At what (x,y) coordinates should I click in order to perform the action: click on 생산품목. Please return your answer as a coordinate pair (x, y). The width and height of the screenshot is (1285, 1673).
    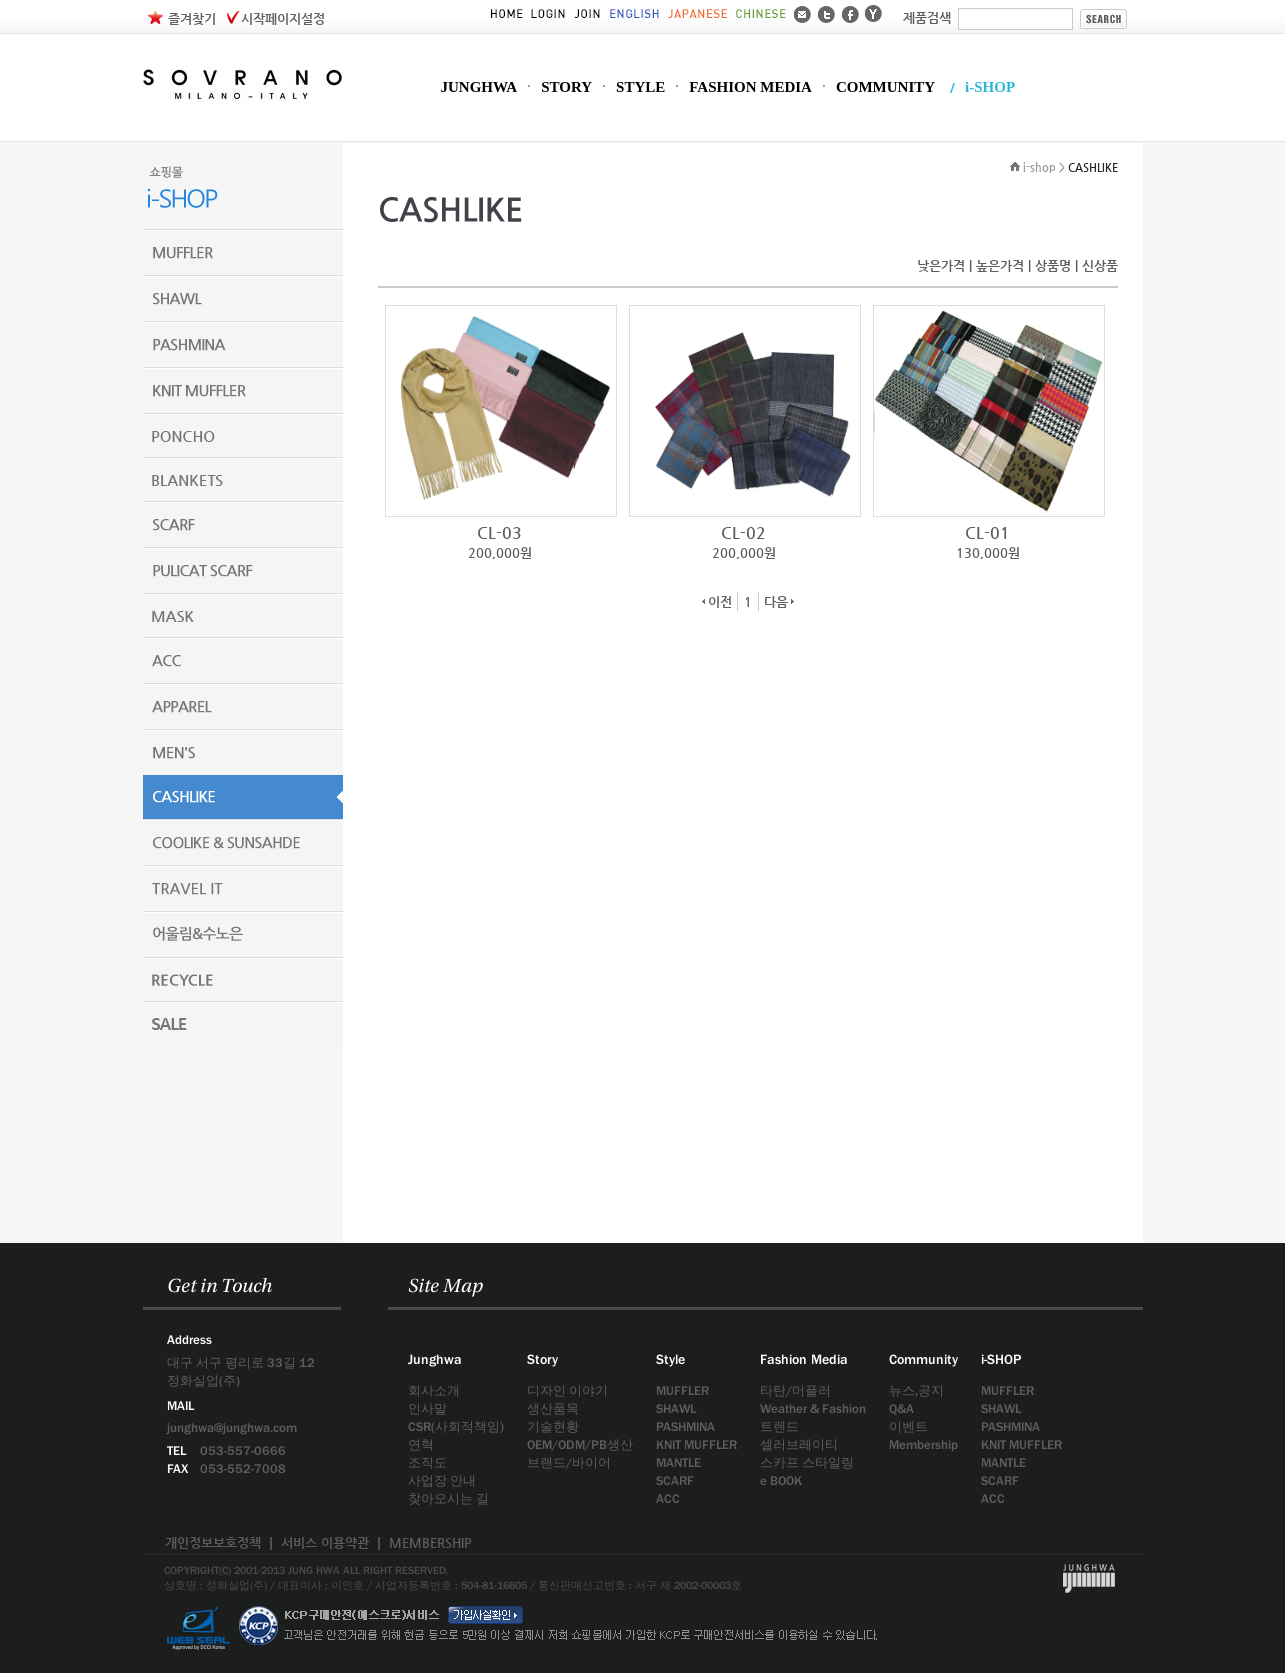
    Looking at the image, I should click on (553, 1408).